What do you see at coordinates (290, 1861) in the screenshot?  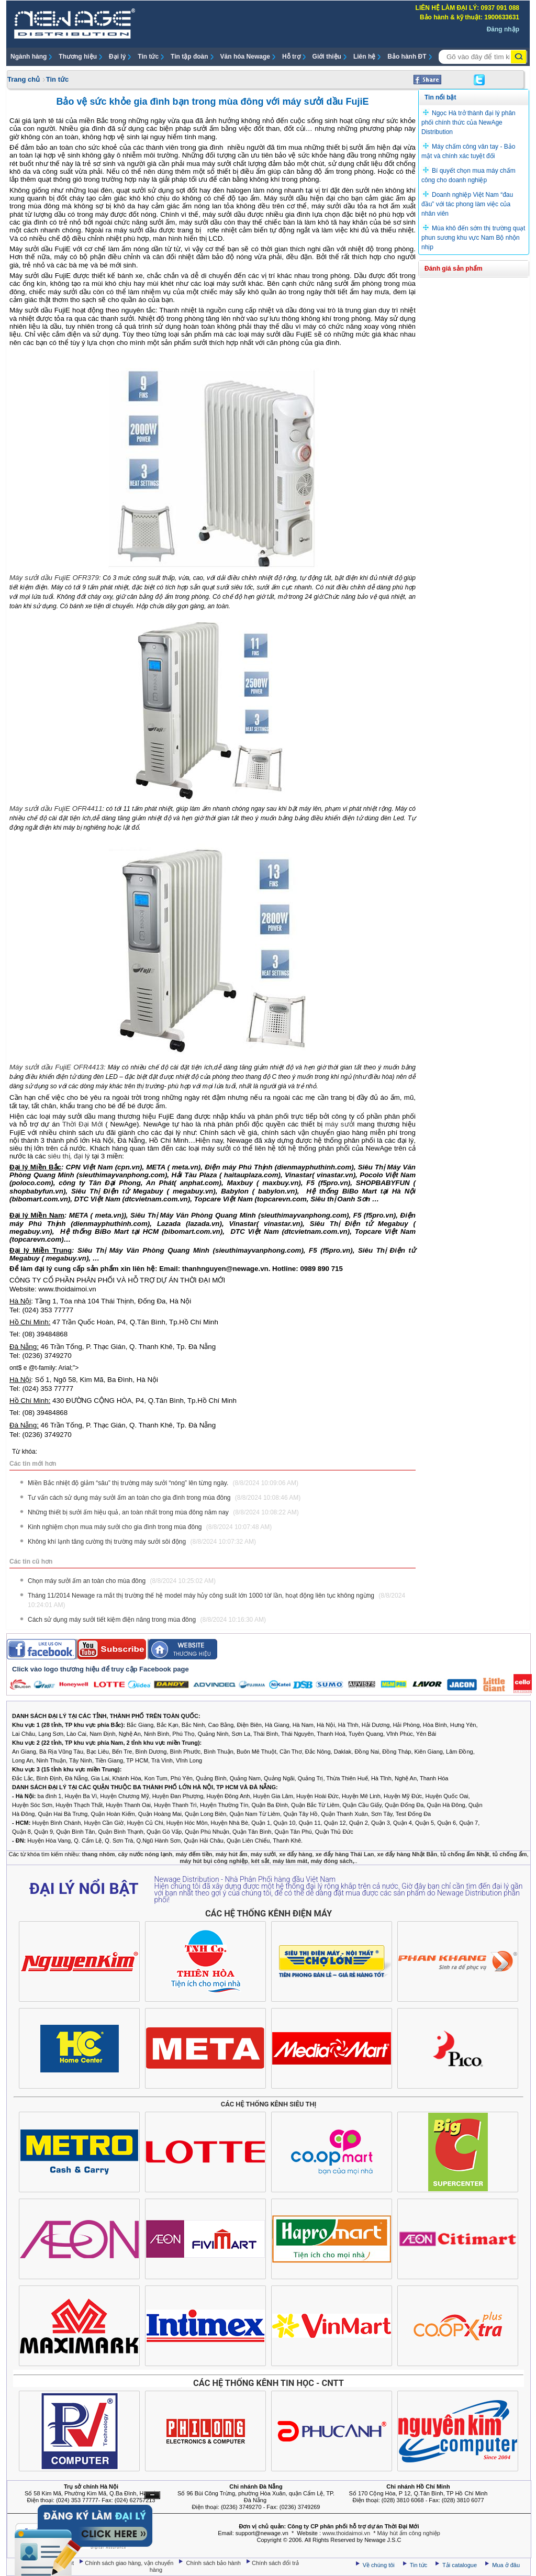 I see `máy làm mát` at bounding box center [290, 1861].